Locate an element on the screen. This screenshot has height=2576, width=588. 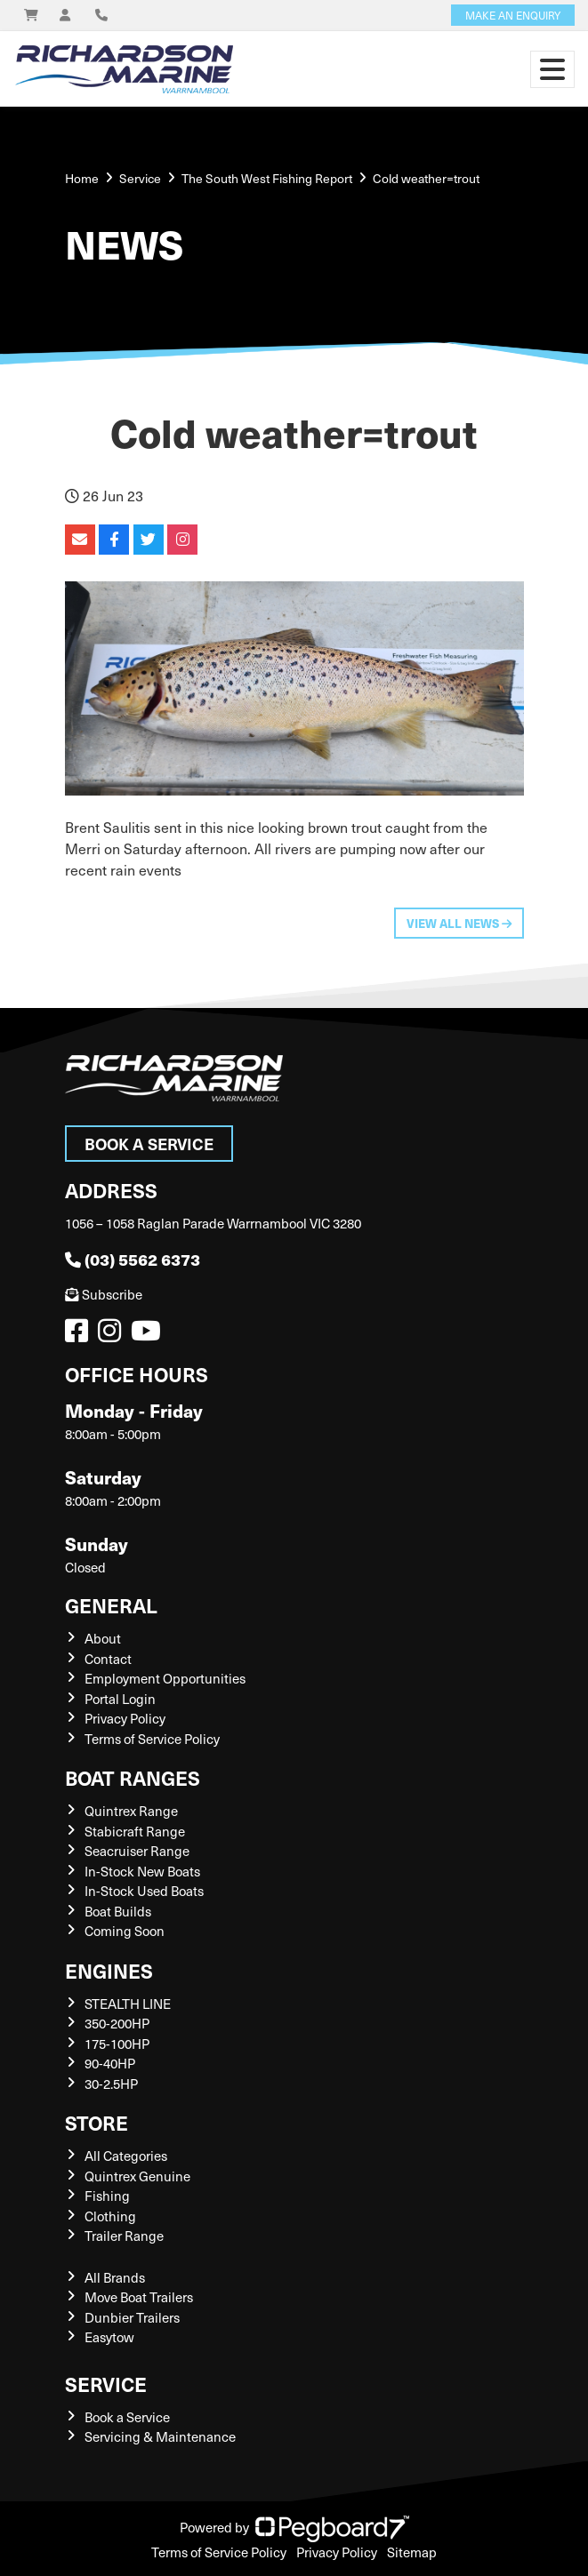
Move Boat Trailers is located at coordinates (139, 2297).